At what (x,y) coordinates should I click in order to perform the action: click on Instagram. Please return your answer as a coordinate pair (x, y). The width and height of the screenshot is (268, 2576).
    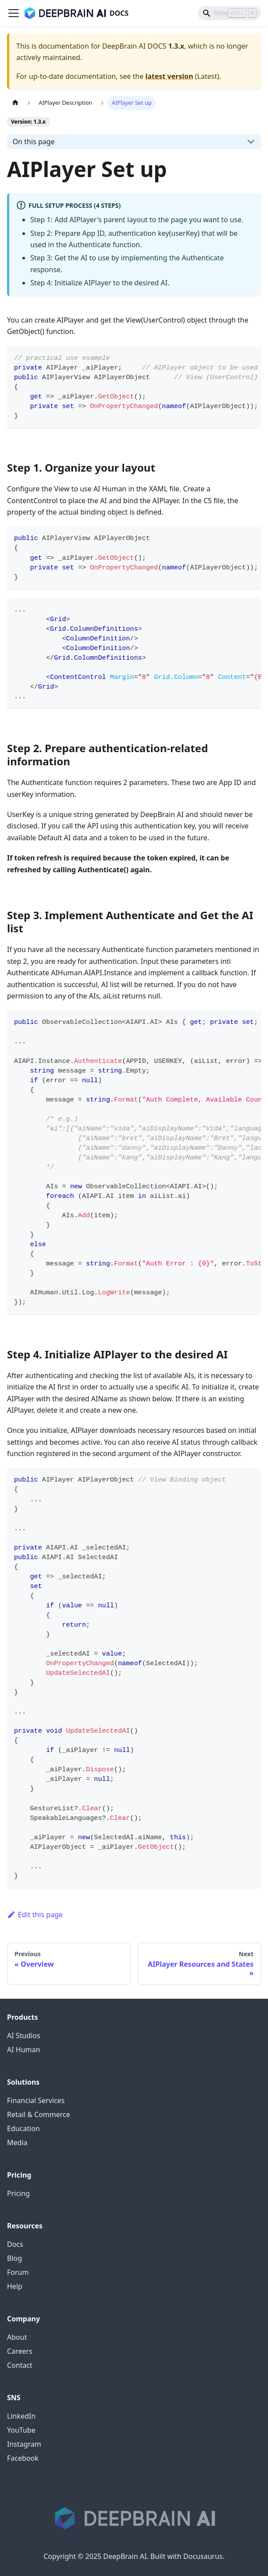
    Looking at the image, I should click on (24, 2444).